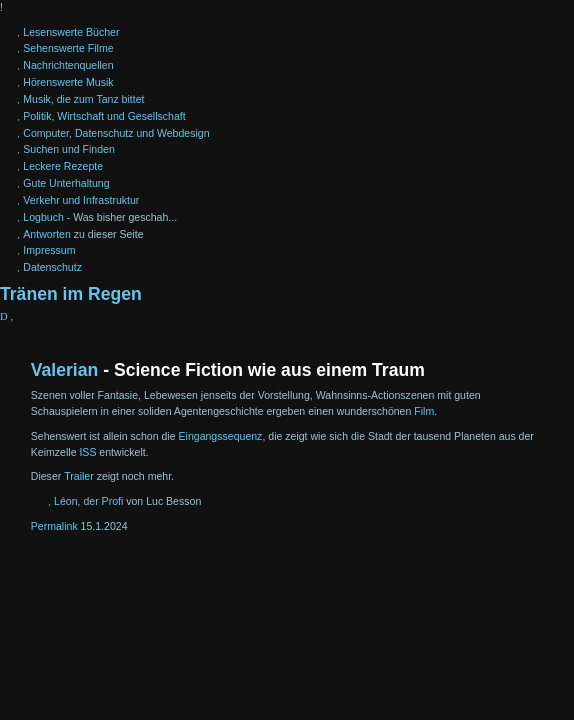 The image size is (574, 720). What do you see at coordinates (65, 370) in the screenshot?
I see `Valerian` at bounding box center [65, 370].